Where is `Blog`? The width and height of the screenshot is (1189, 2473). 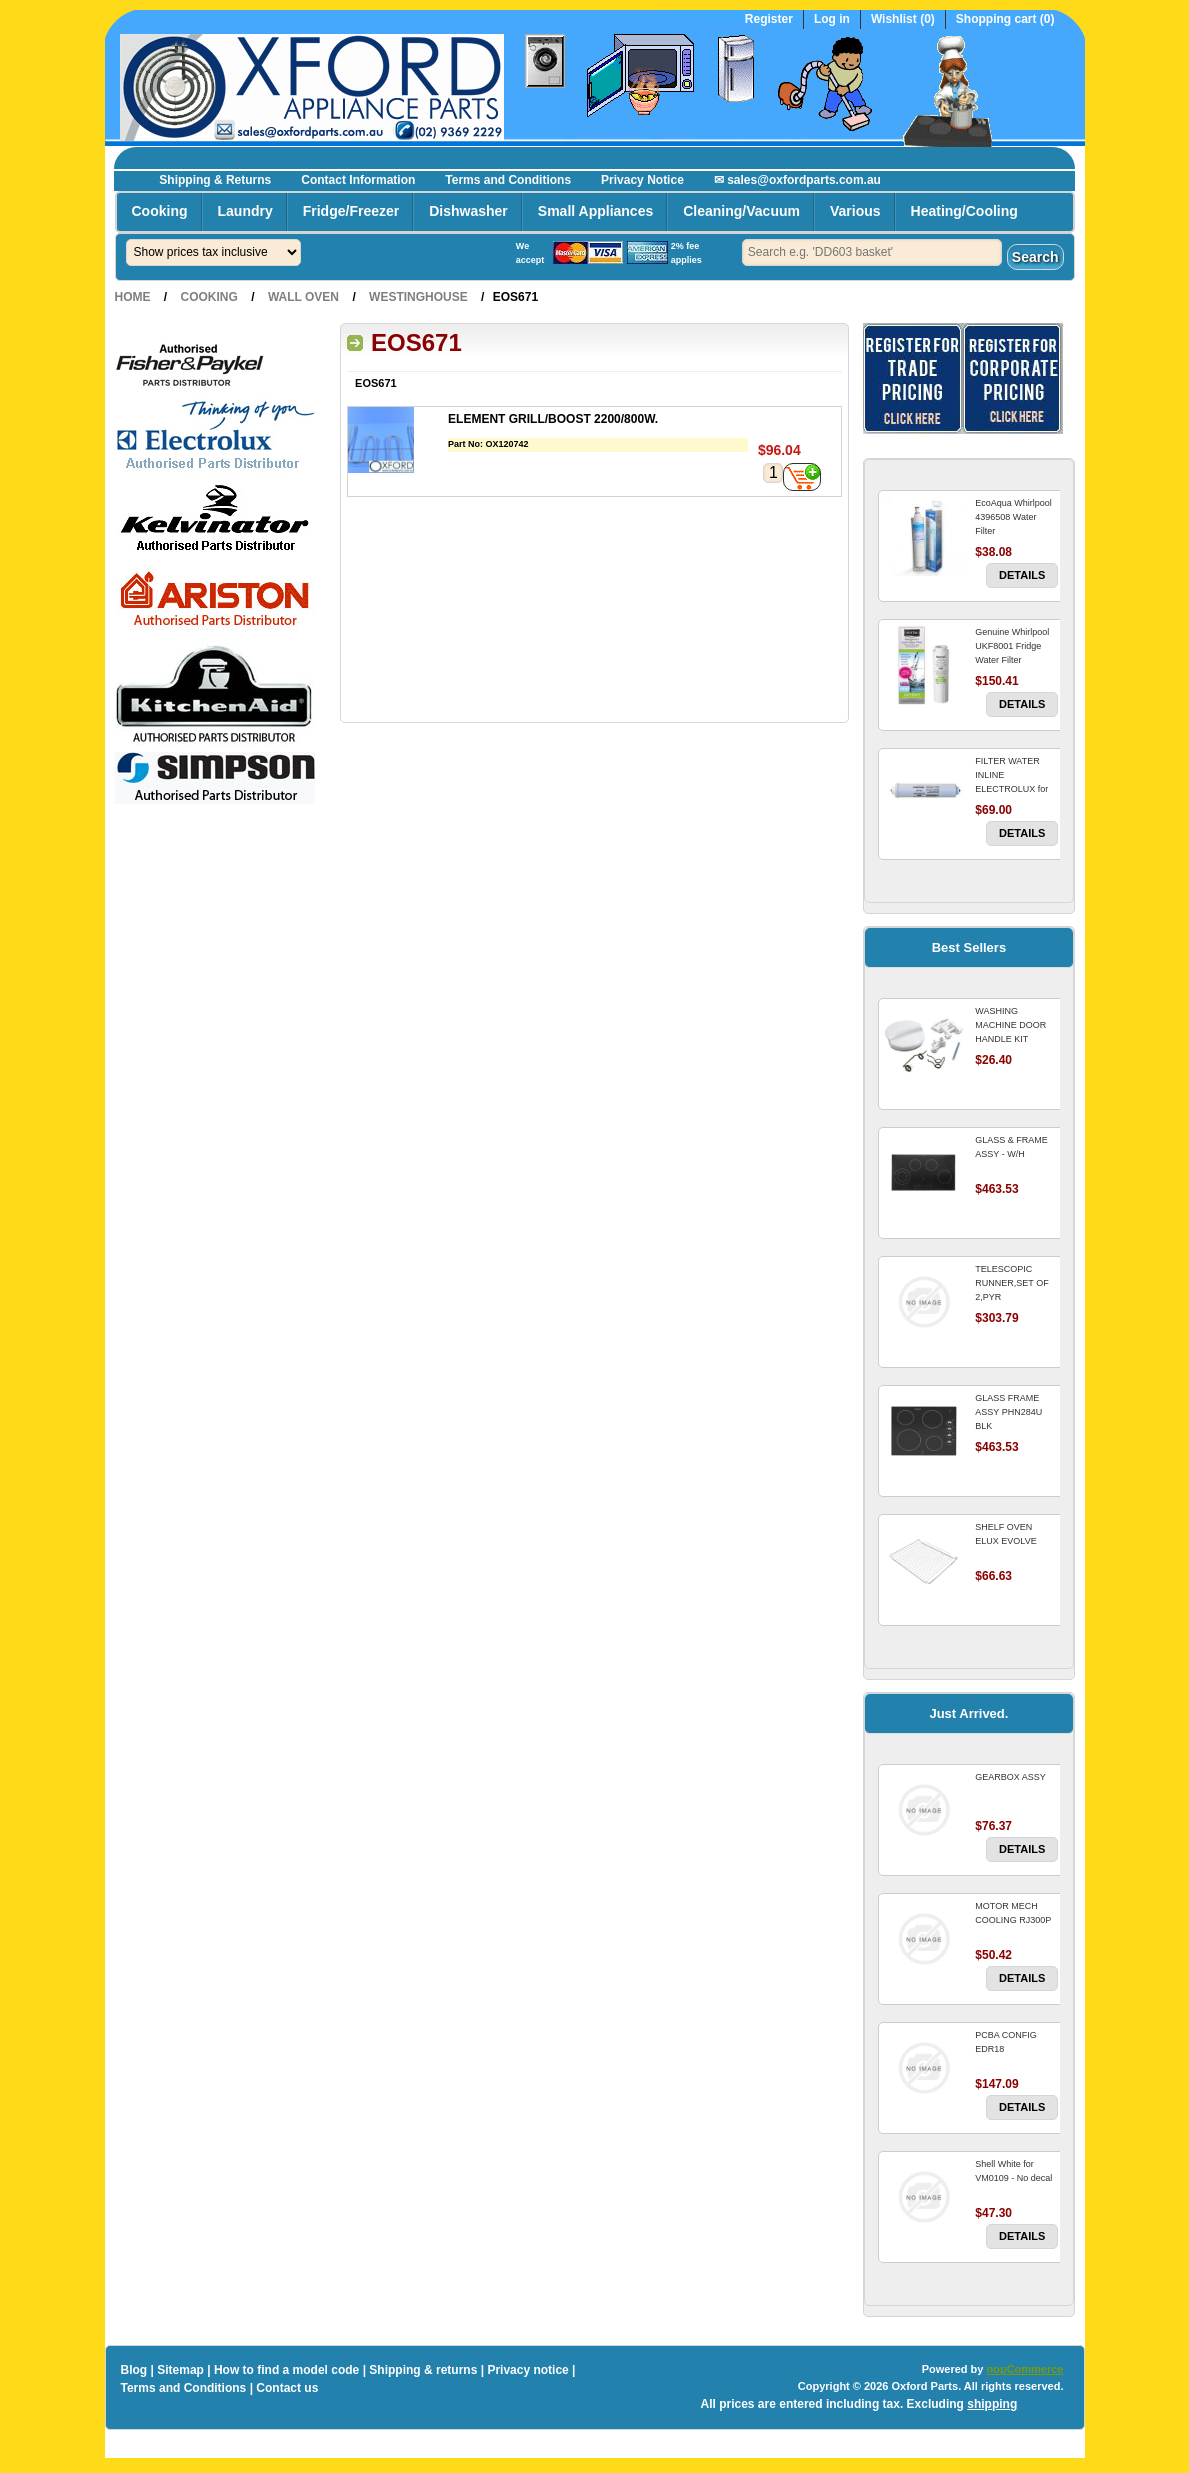
Blog is located at coordinates (134, 2370).